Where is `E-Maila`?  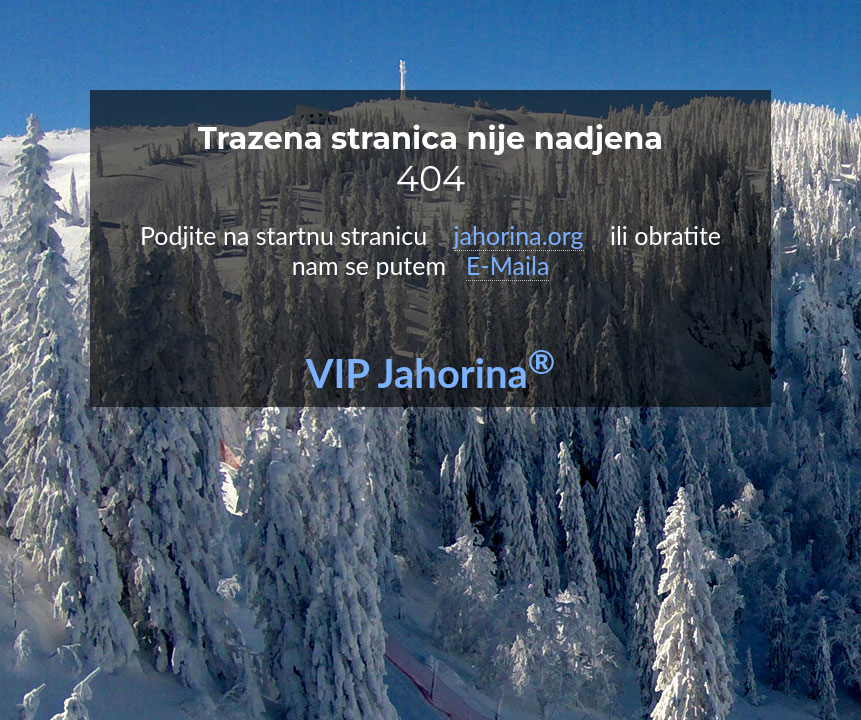
E-Maila is located at coordinates (507, 265).